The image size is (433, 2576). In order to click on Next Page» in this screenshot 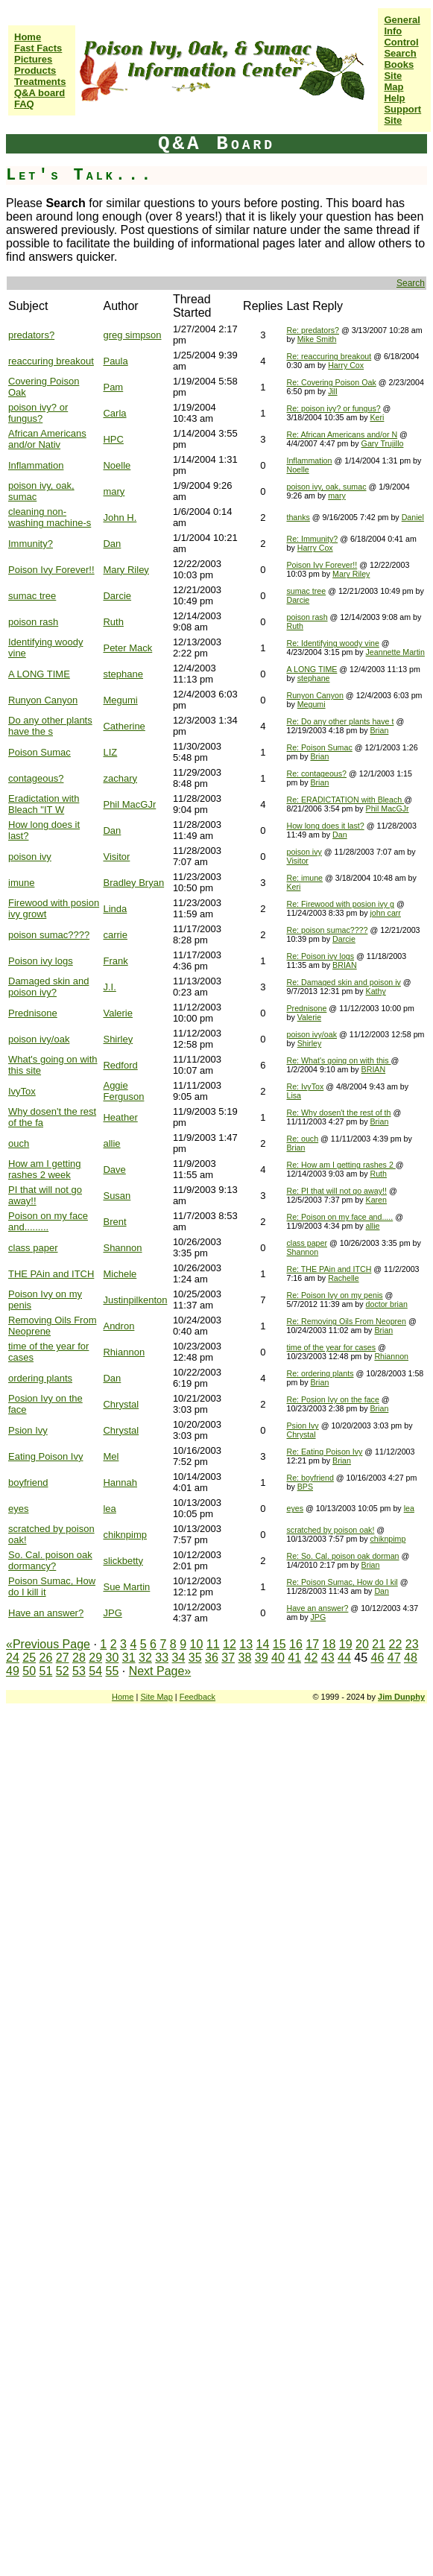, I will do `click(160, 1671)`.